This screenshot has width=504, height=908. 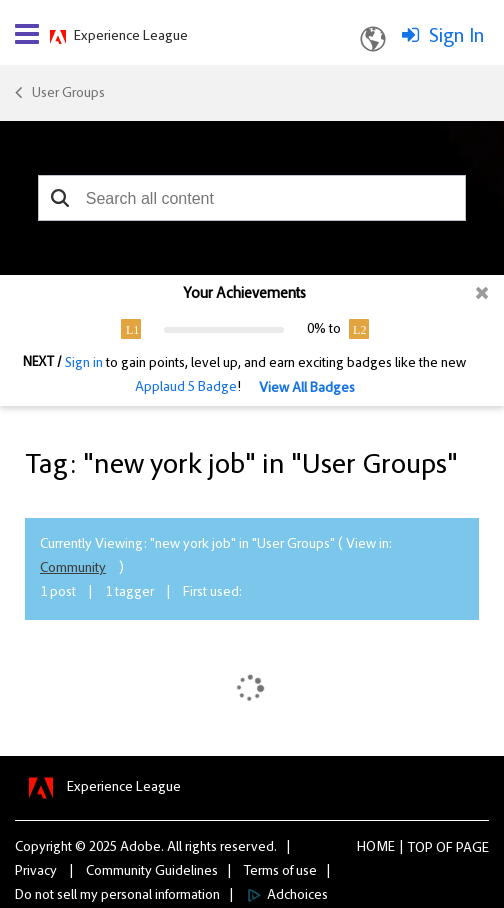 I want to click on Top [button], so click(x=420, y=849).